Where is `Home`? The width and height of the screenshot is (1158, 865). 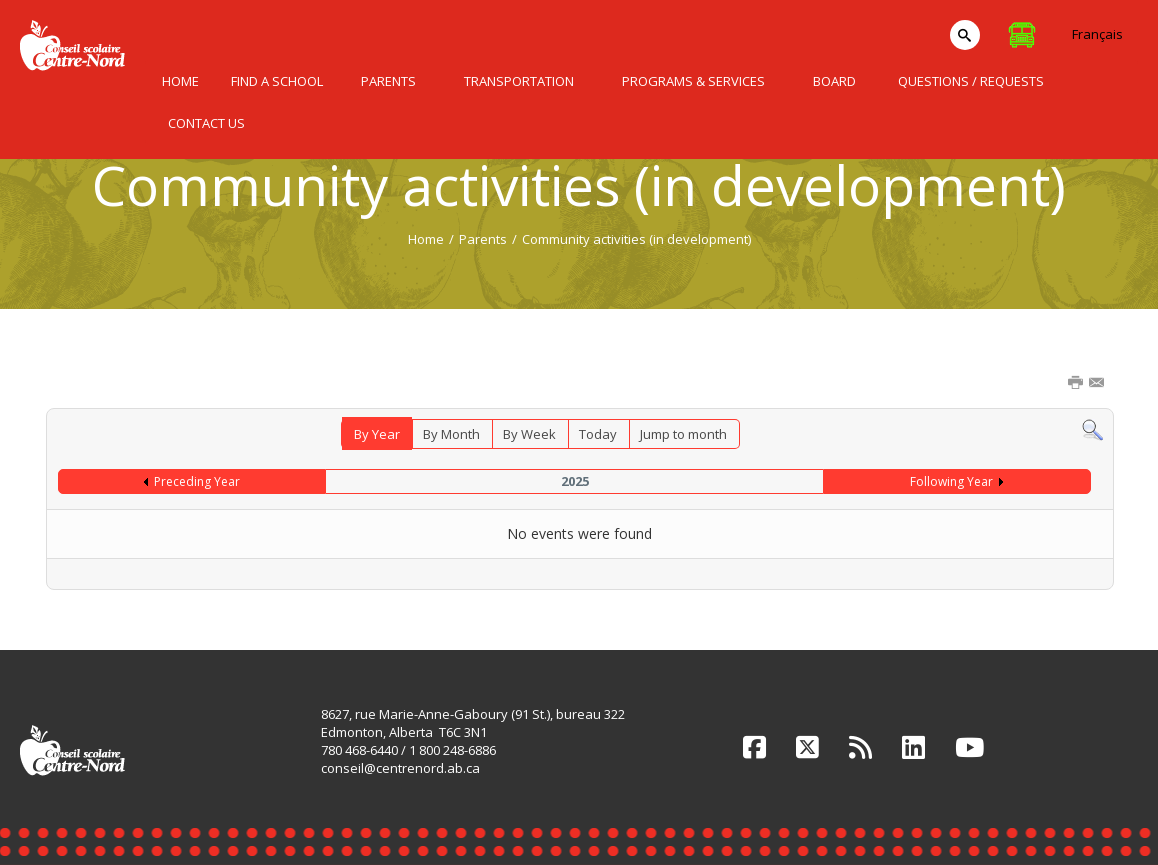
Home is located at coordinates (426, 239).